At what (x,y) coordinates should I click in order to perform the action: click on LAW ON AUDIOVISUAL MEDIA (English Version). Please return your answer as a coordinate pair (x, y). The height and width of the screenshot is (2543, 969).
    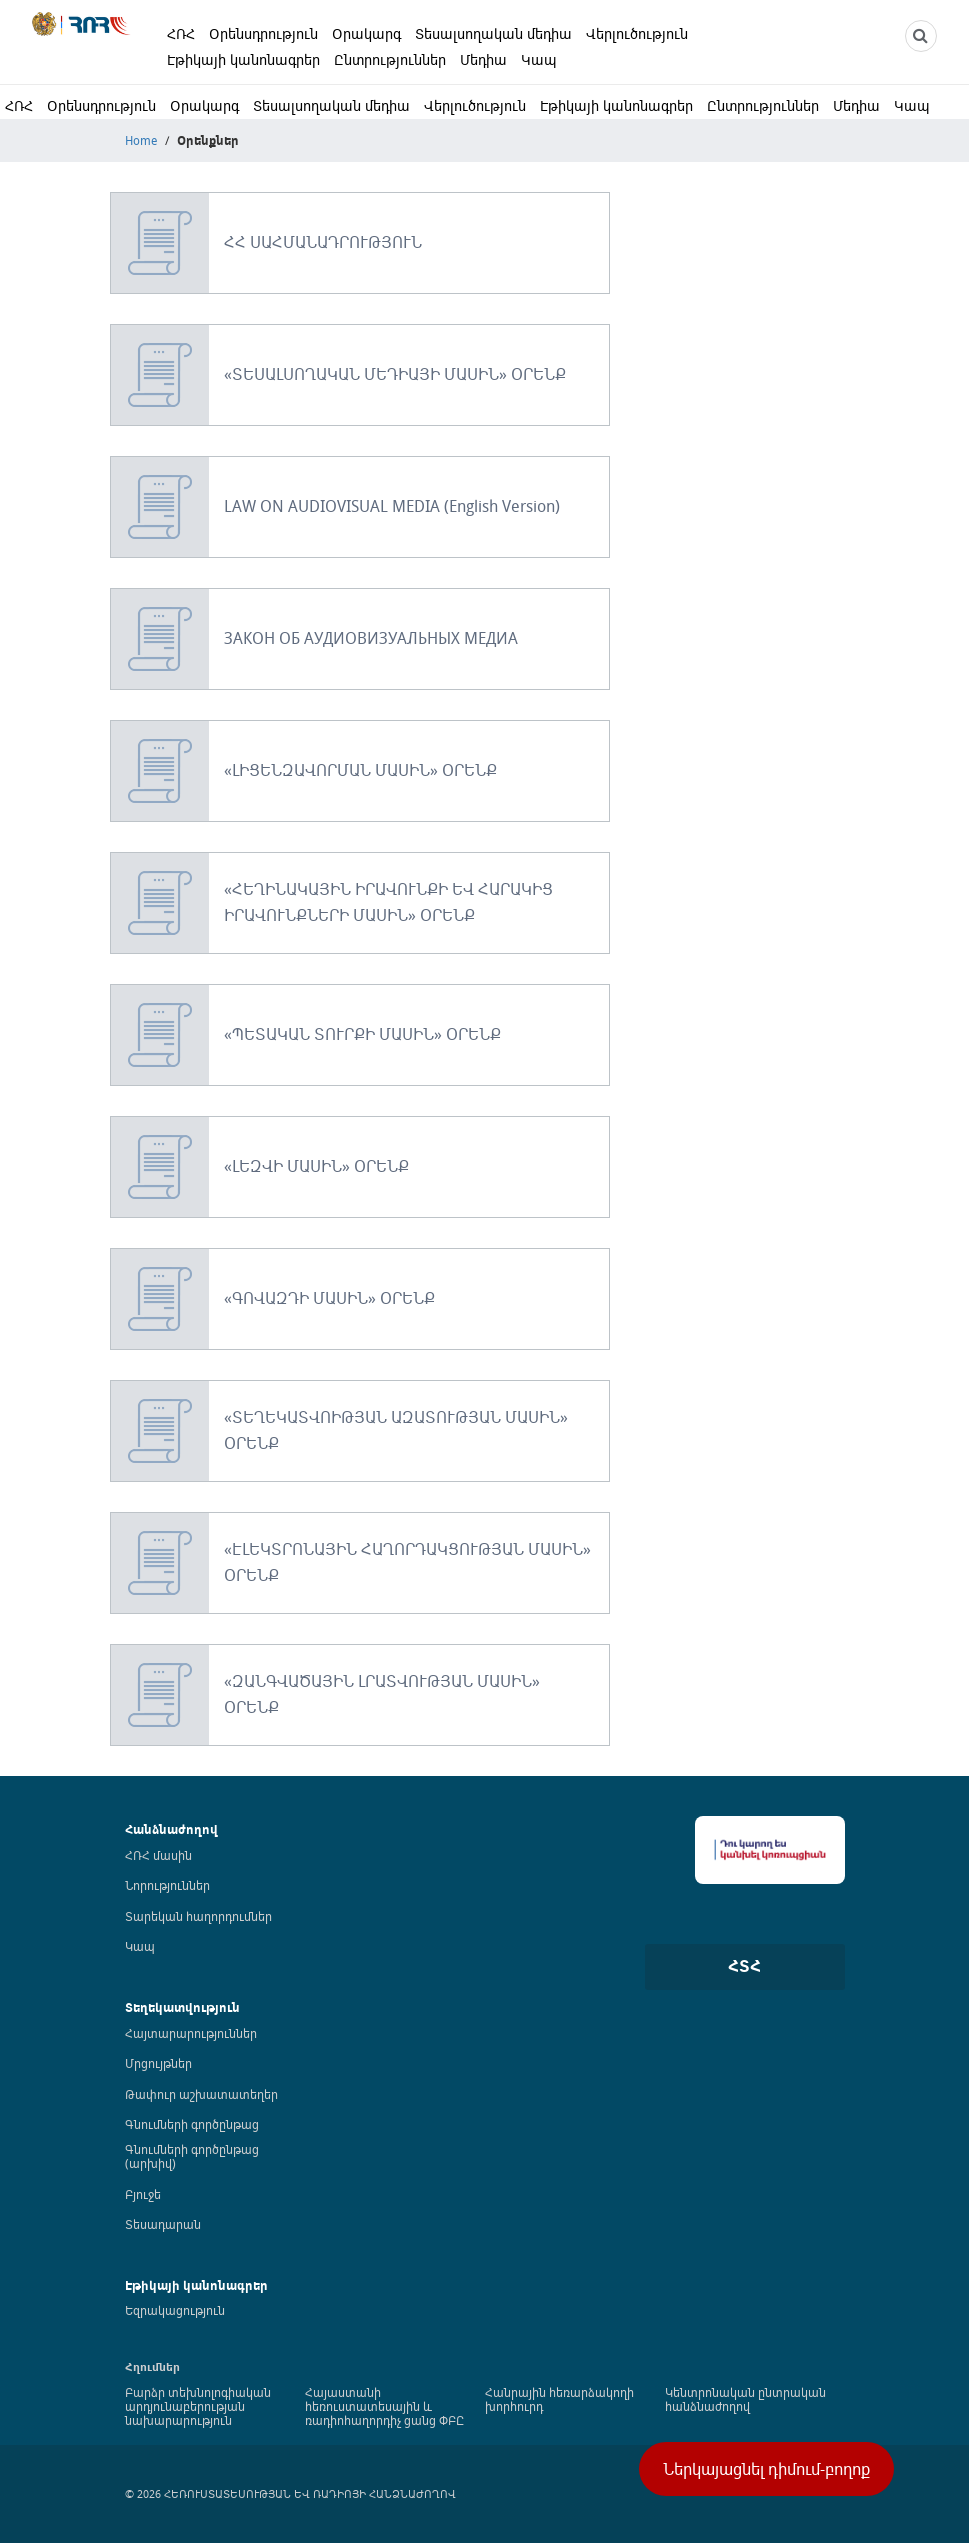
    Looking at the image, I should click on (392, 506).